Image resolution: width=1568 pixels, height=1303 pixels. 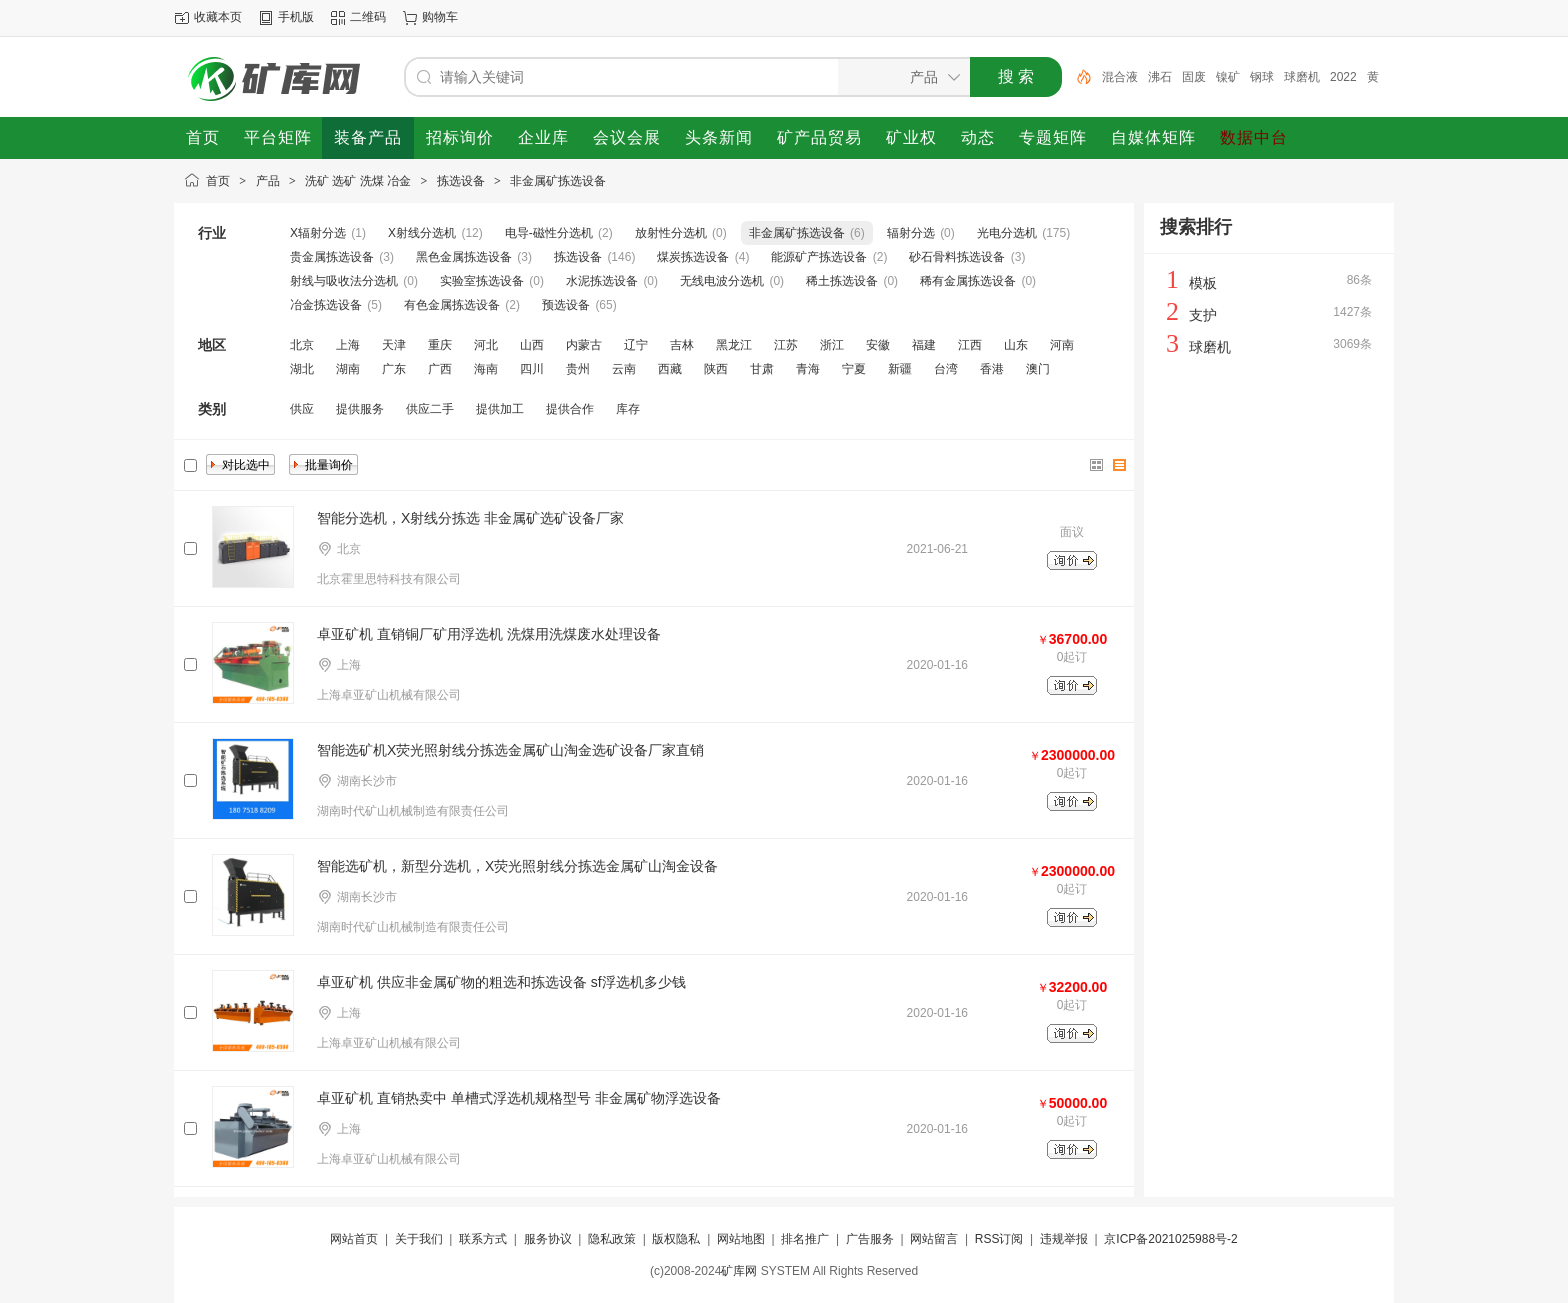 I want to click on 湖南, so click(x=348, y=369).